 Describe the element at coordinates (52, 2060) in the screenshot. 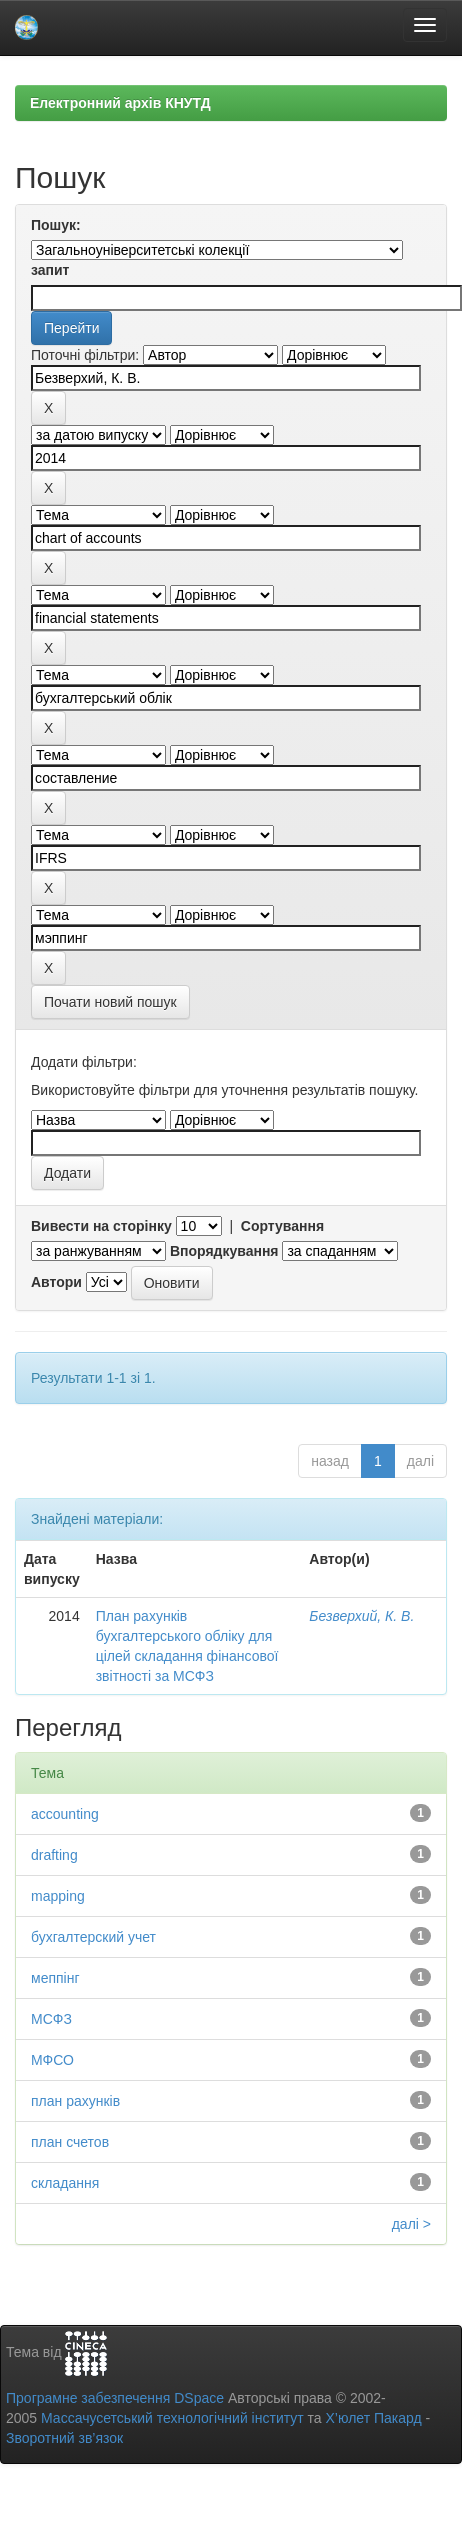

I see `МФСО` at that location.